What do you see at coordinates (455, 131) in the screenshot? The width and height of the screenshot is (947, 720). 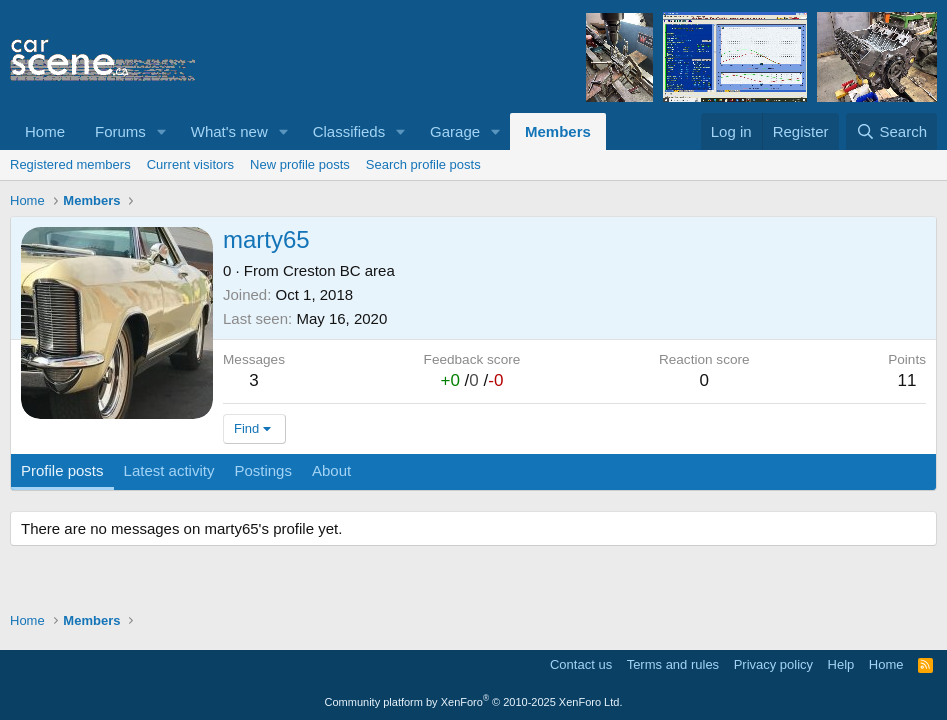 I see `Garage` at bounding box center [455, 131].